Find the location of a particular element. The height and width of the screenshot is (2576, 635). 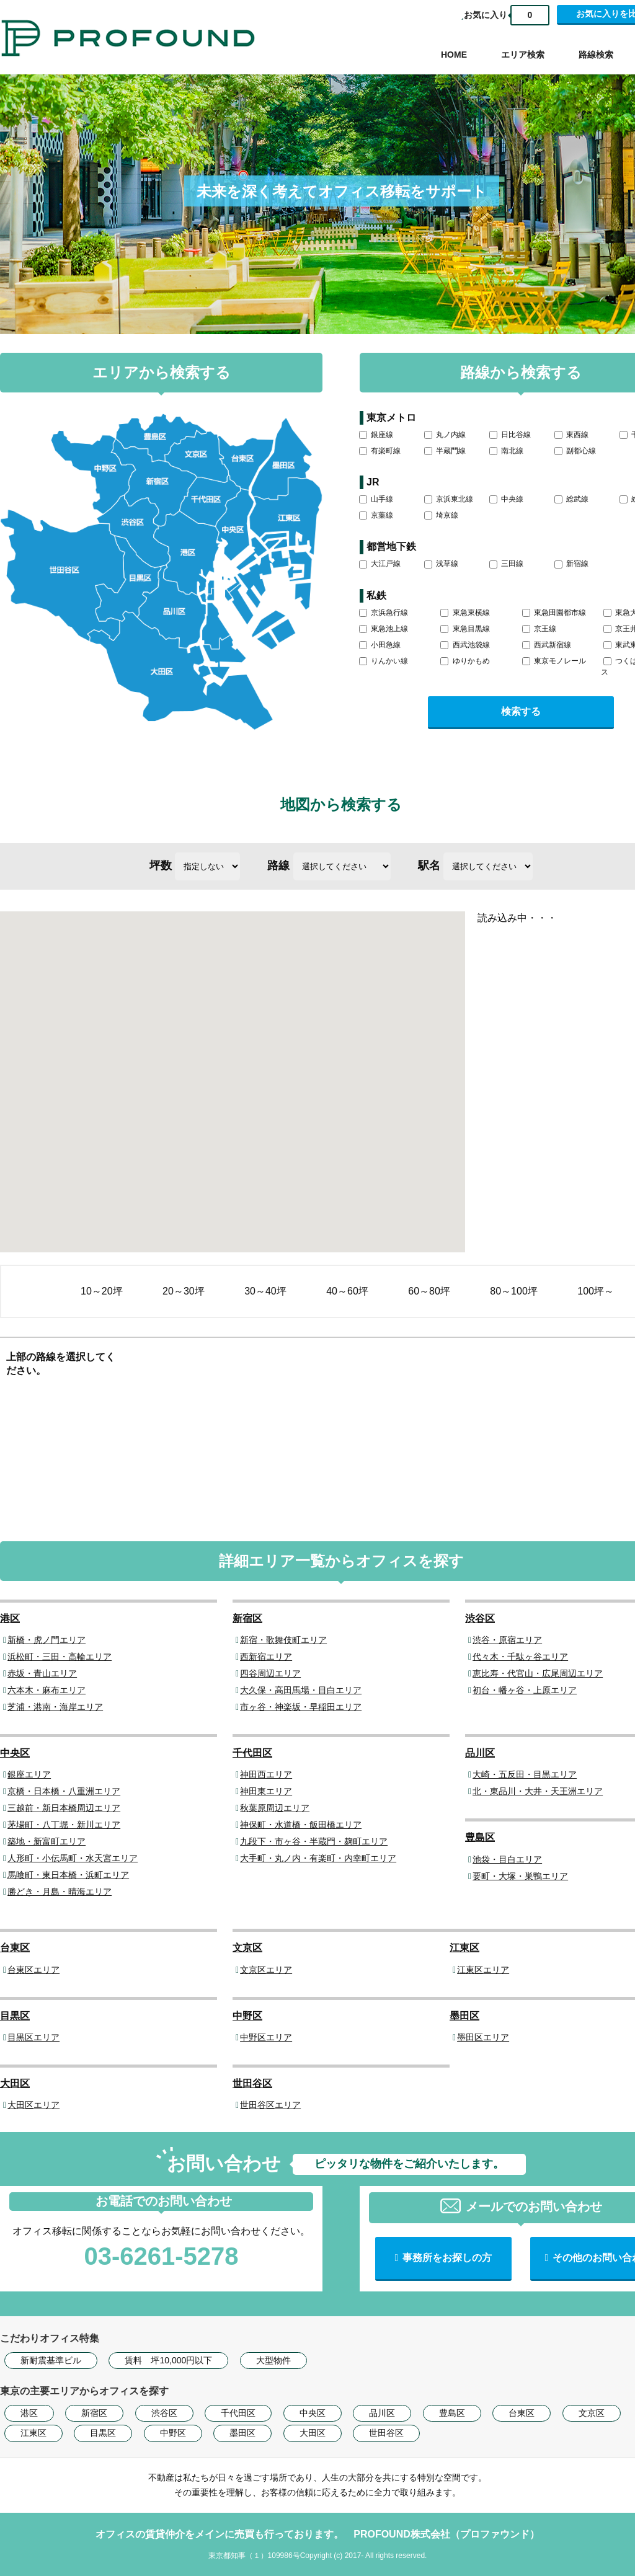

渋谷区 is located at coordinates (480, 1618).